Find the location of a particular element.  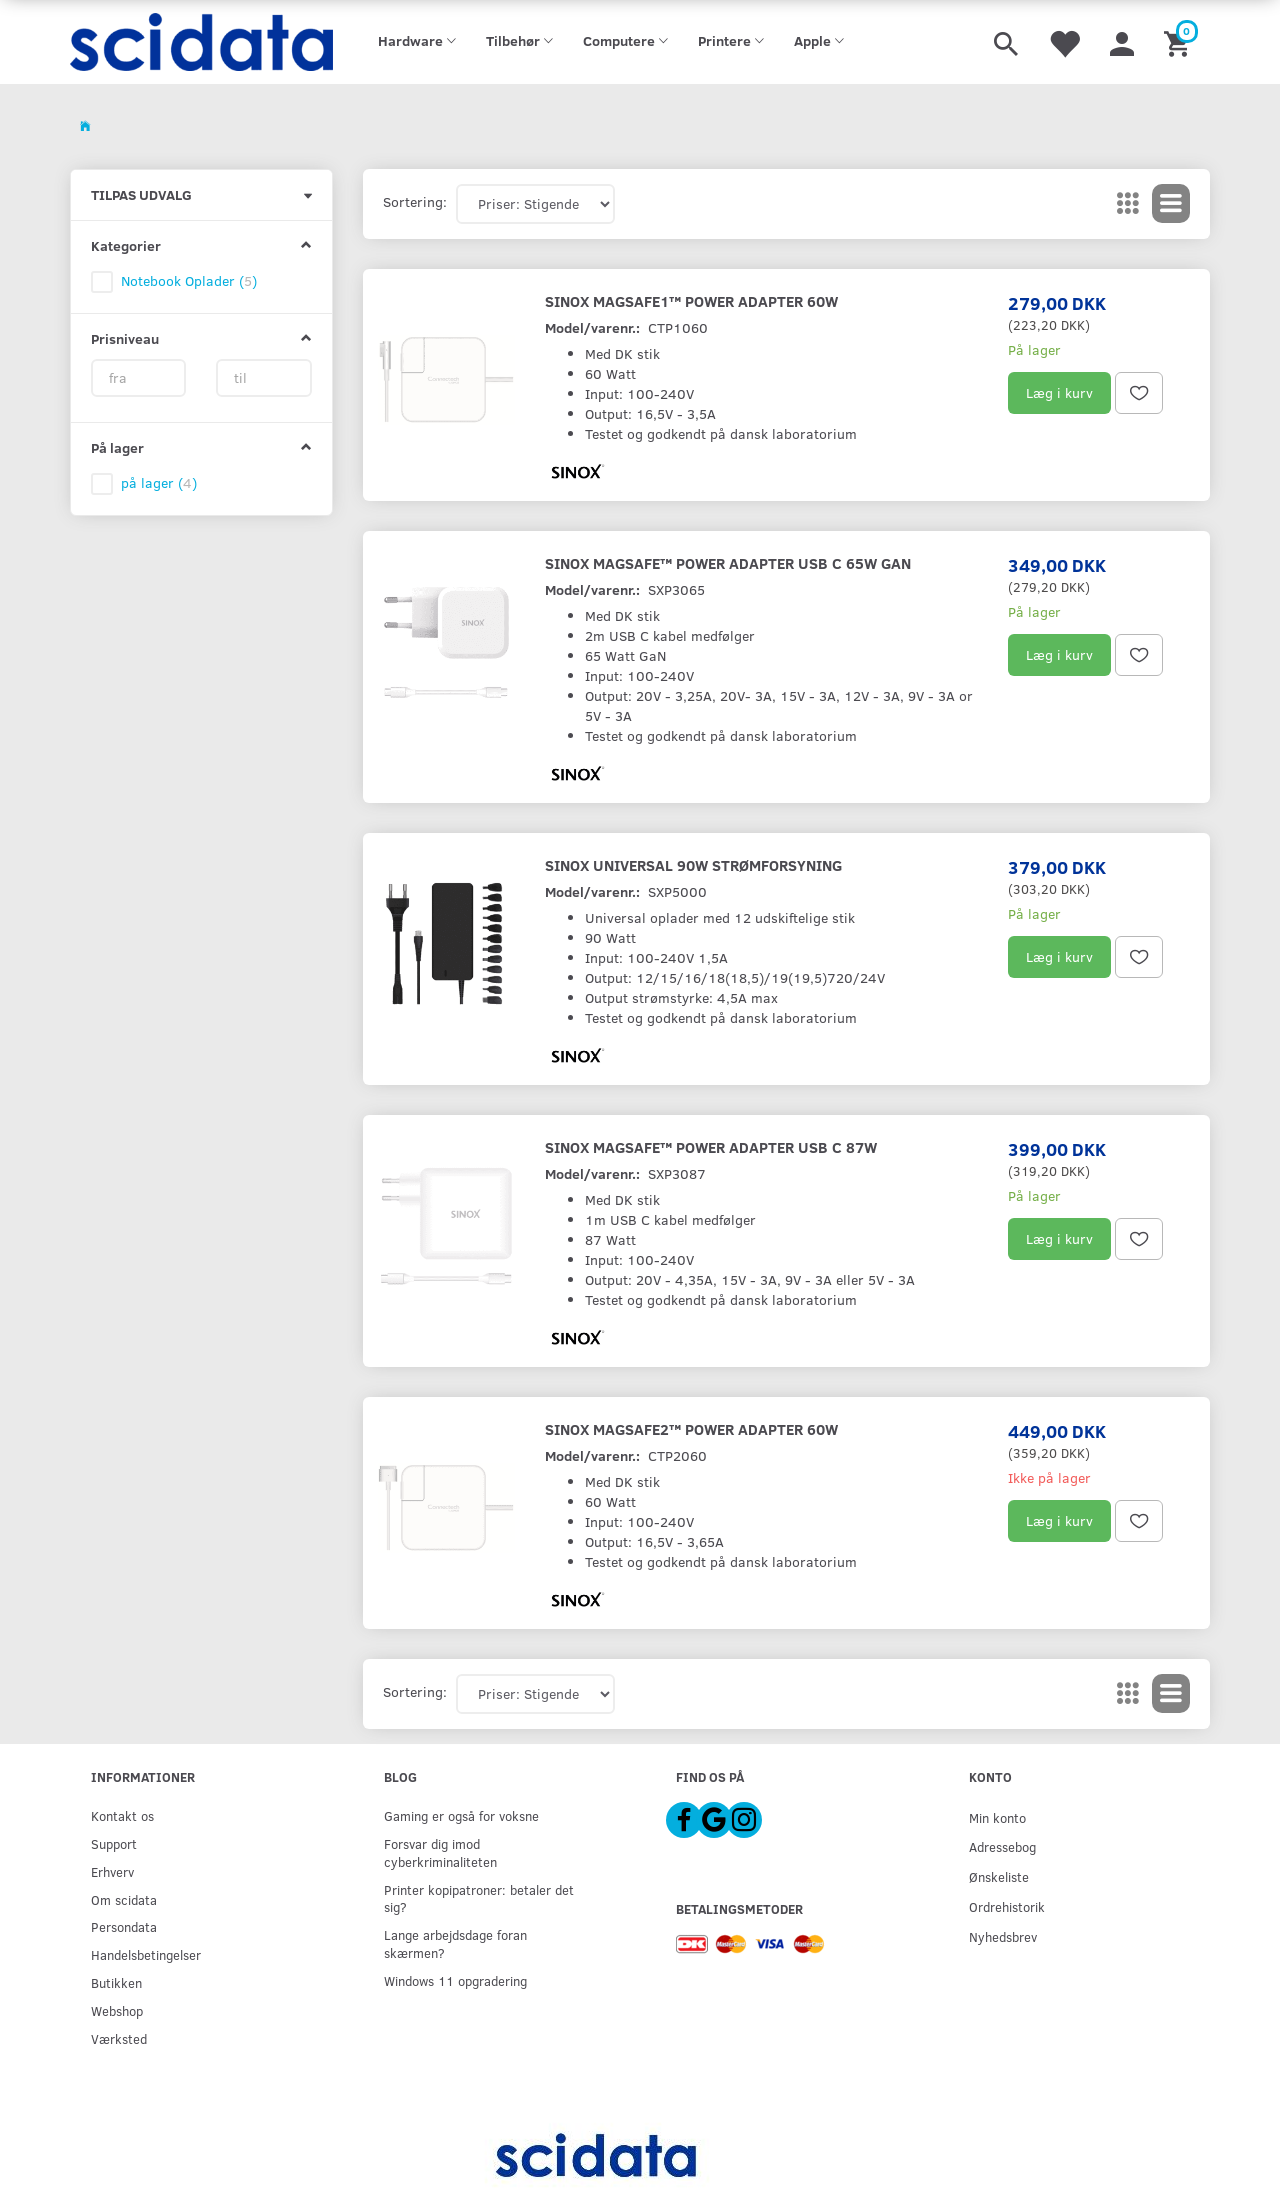

[scidata] is located at coordinates (201, 42).